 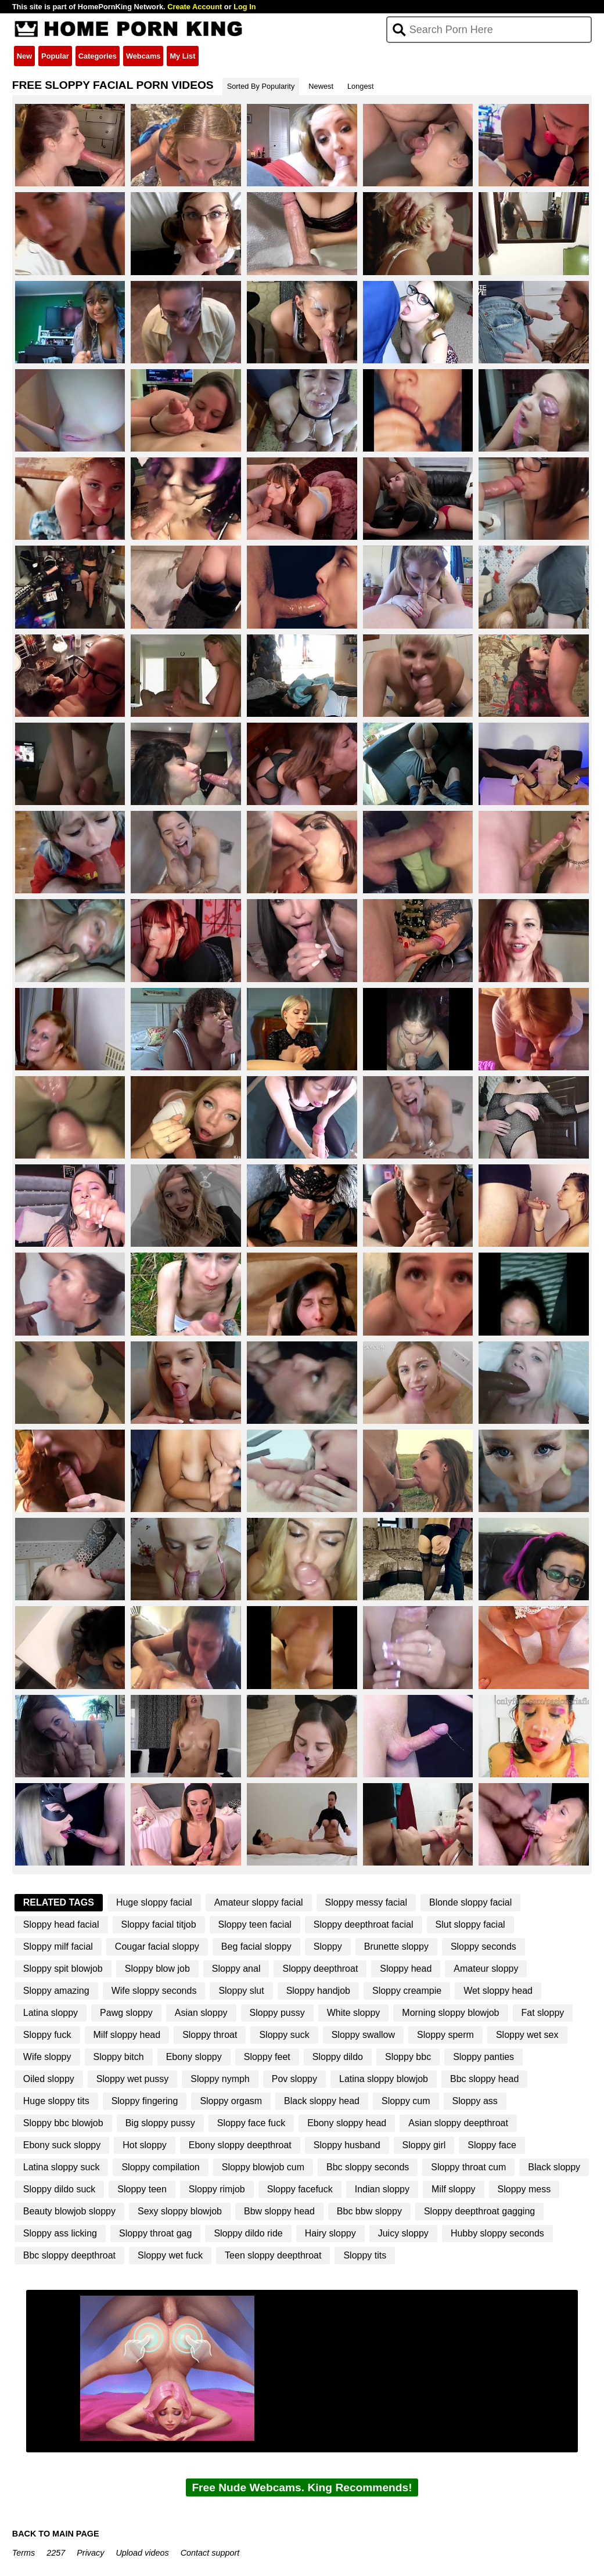 What do you see at coordinates (273, 2255) in the screenshot?
I see `Teen sloppy deepthroat` at bounding box center [273, 2255].